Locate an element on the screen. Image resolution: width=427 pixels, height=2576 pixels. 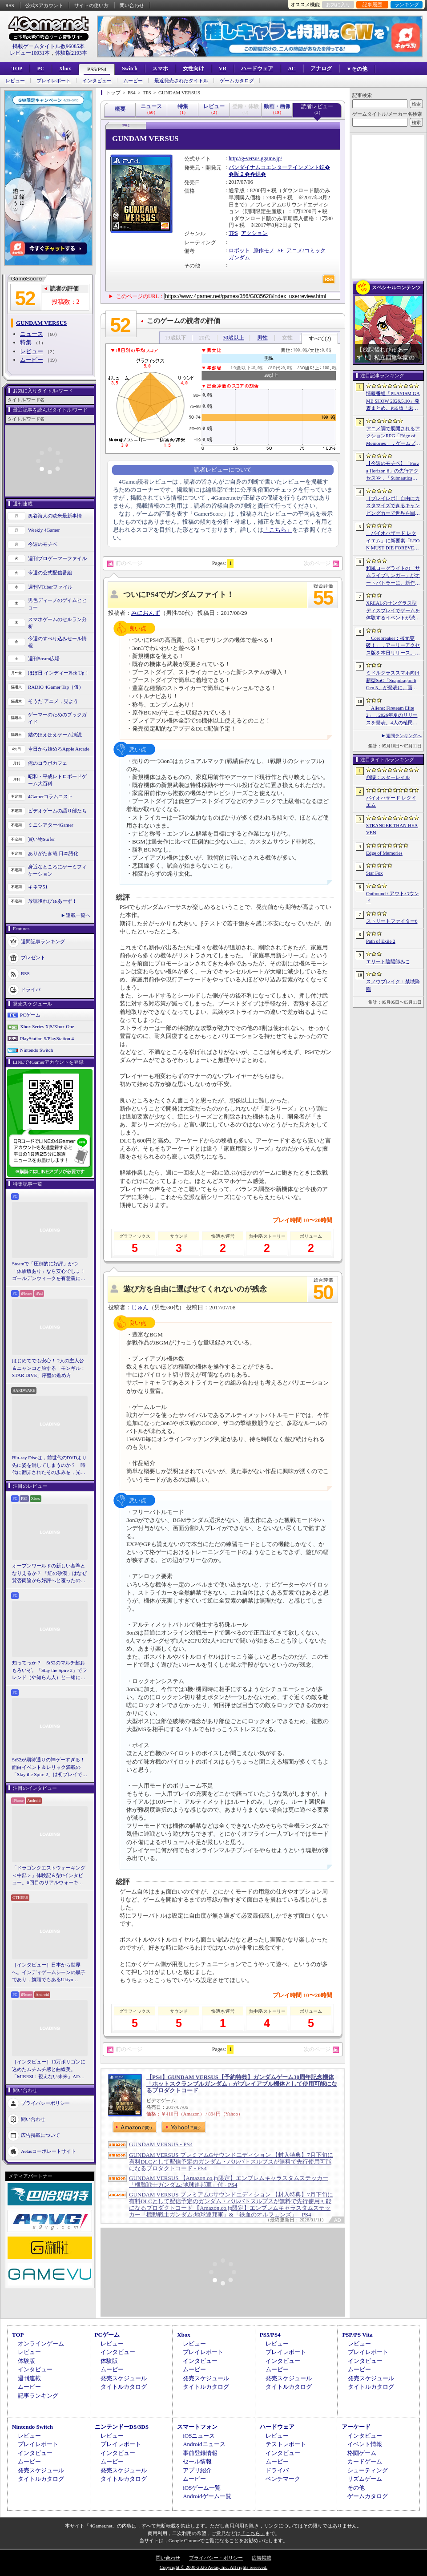
iOSニュース is located at coordinates (199, 2435).